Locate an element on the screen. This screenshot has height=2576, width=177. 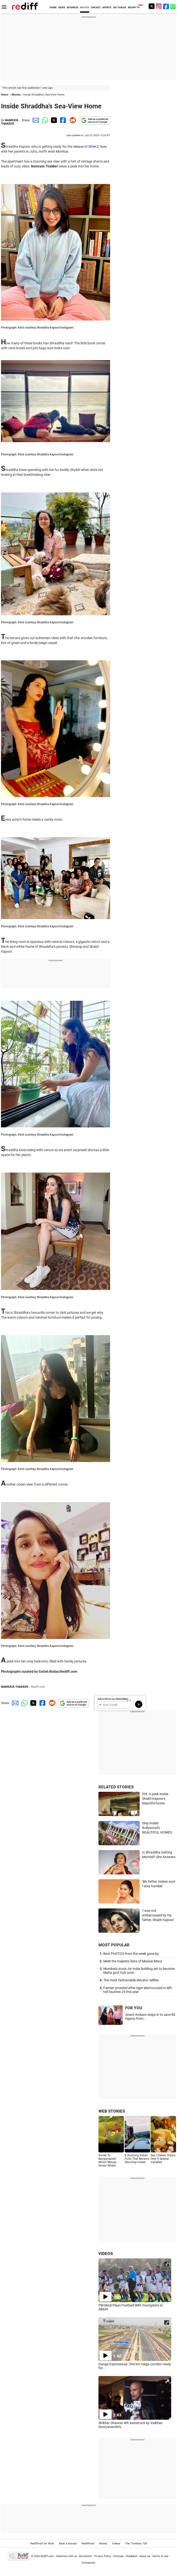
Farmer arrested after tiger electrocuted in MP; toll touches 25 this year is located at coordinates (137, 1990).